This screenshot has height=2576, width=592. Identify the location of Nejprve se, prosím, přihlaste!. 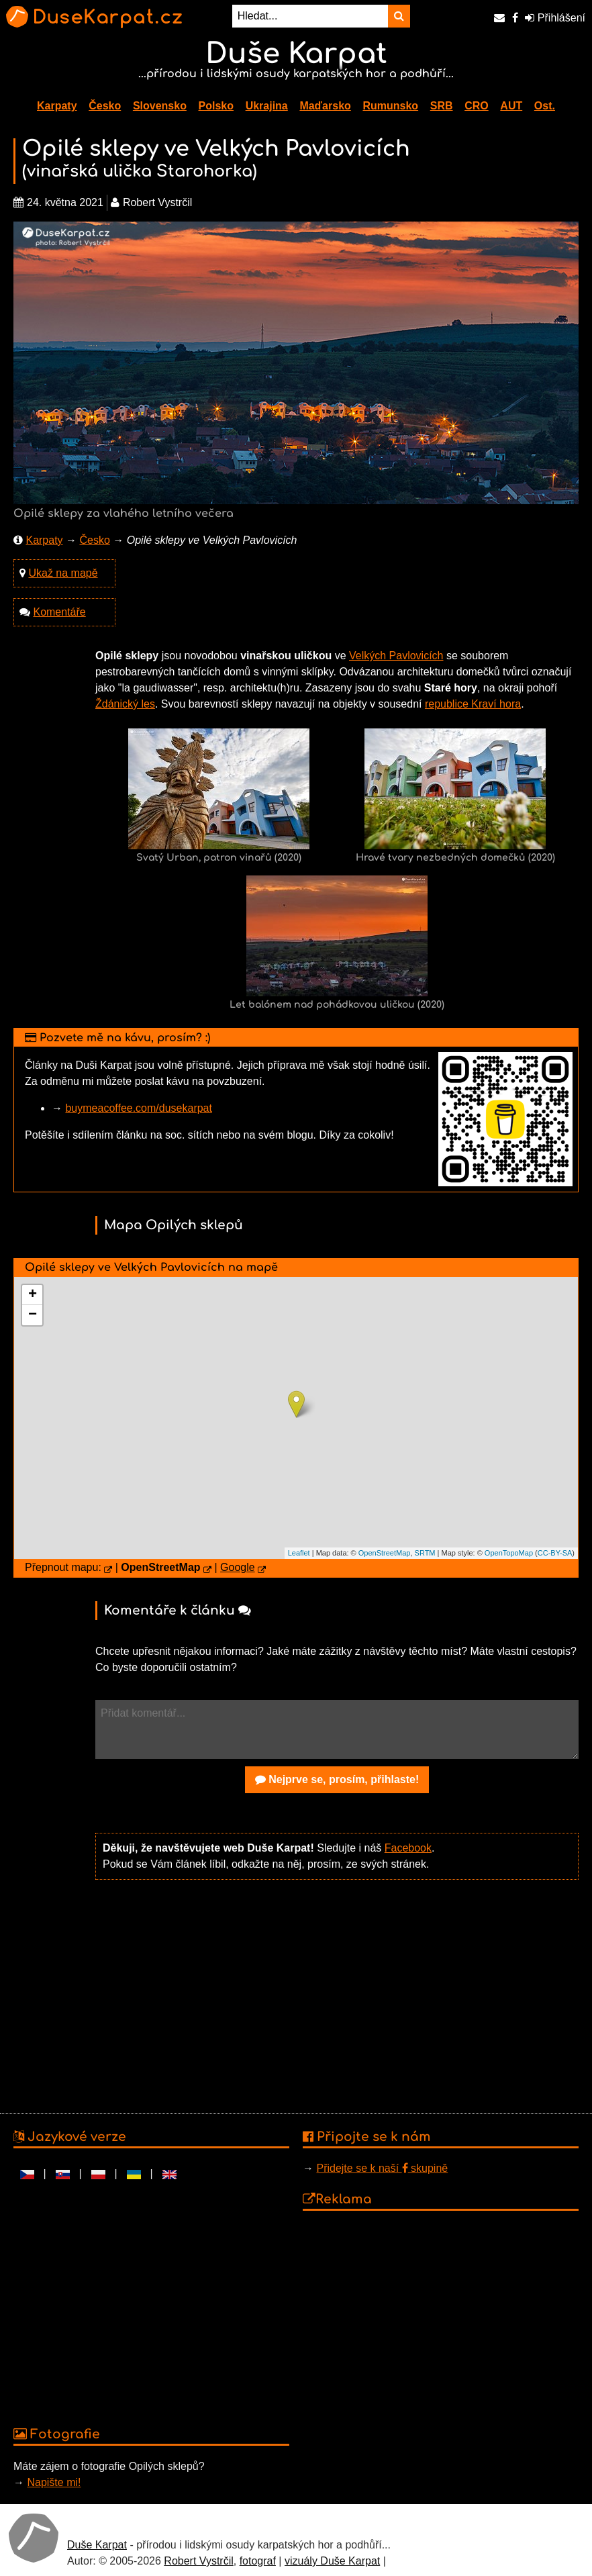
(337, 1779).